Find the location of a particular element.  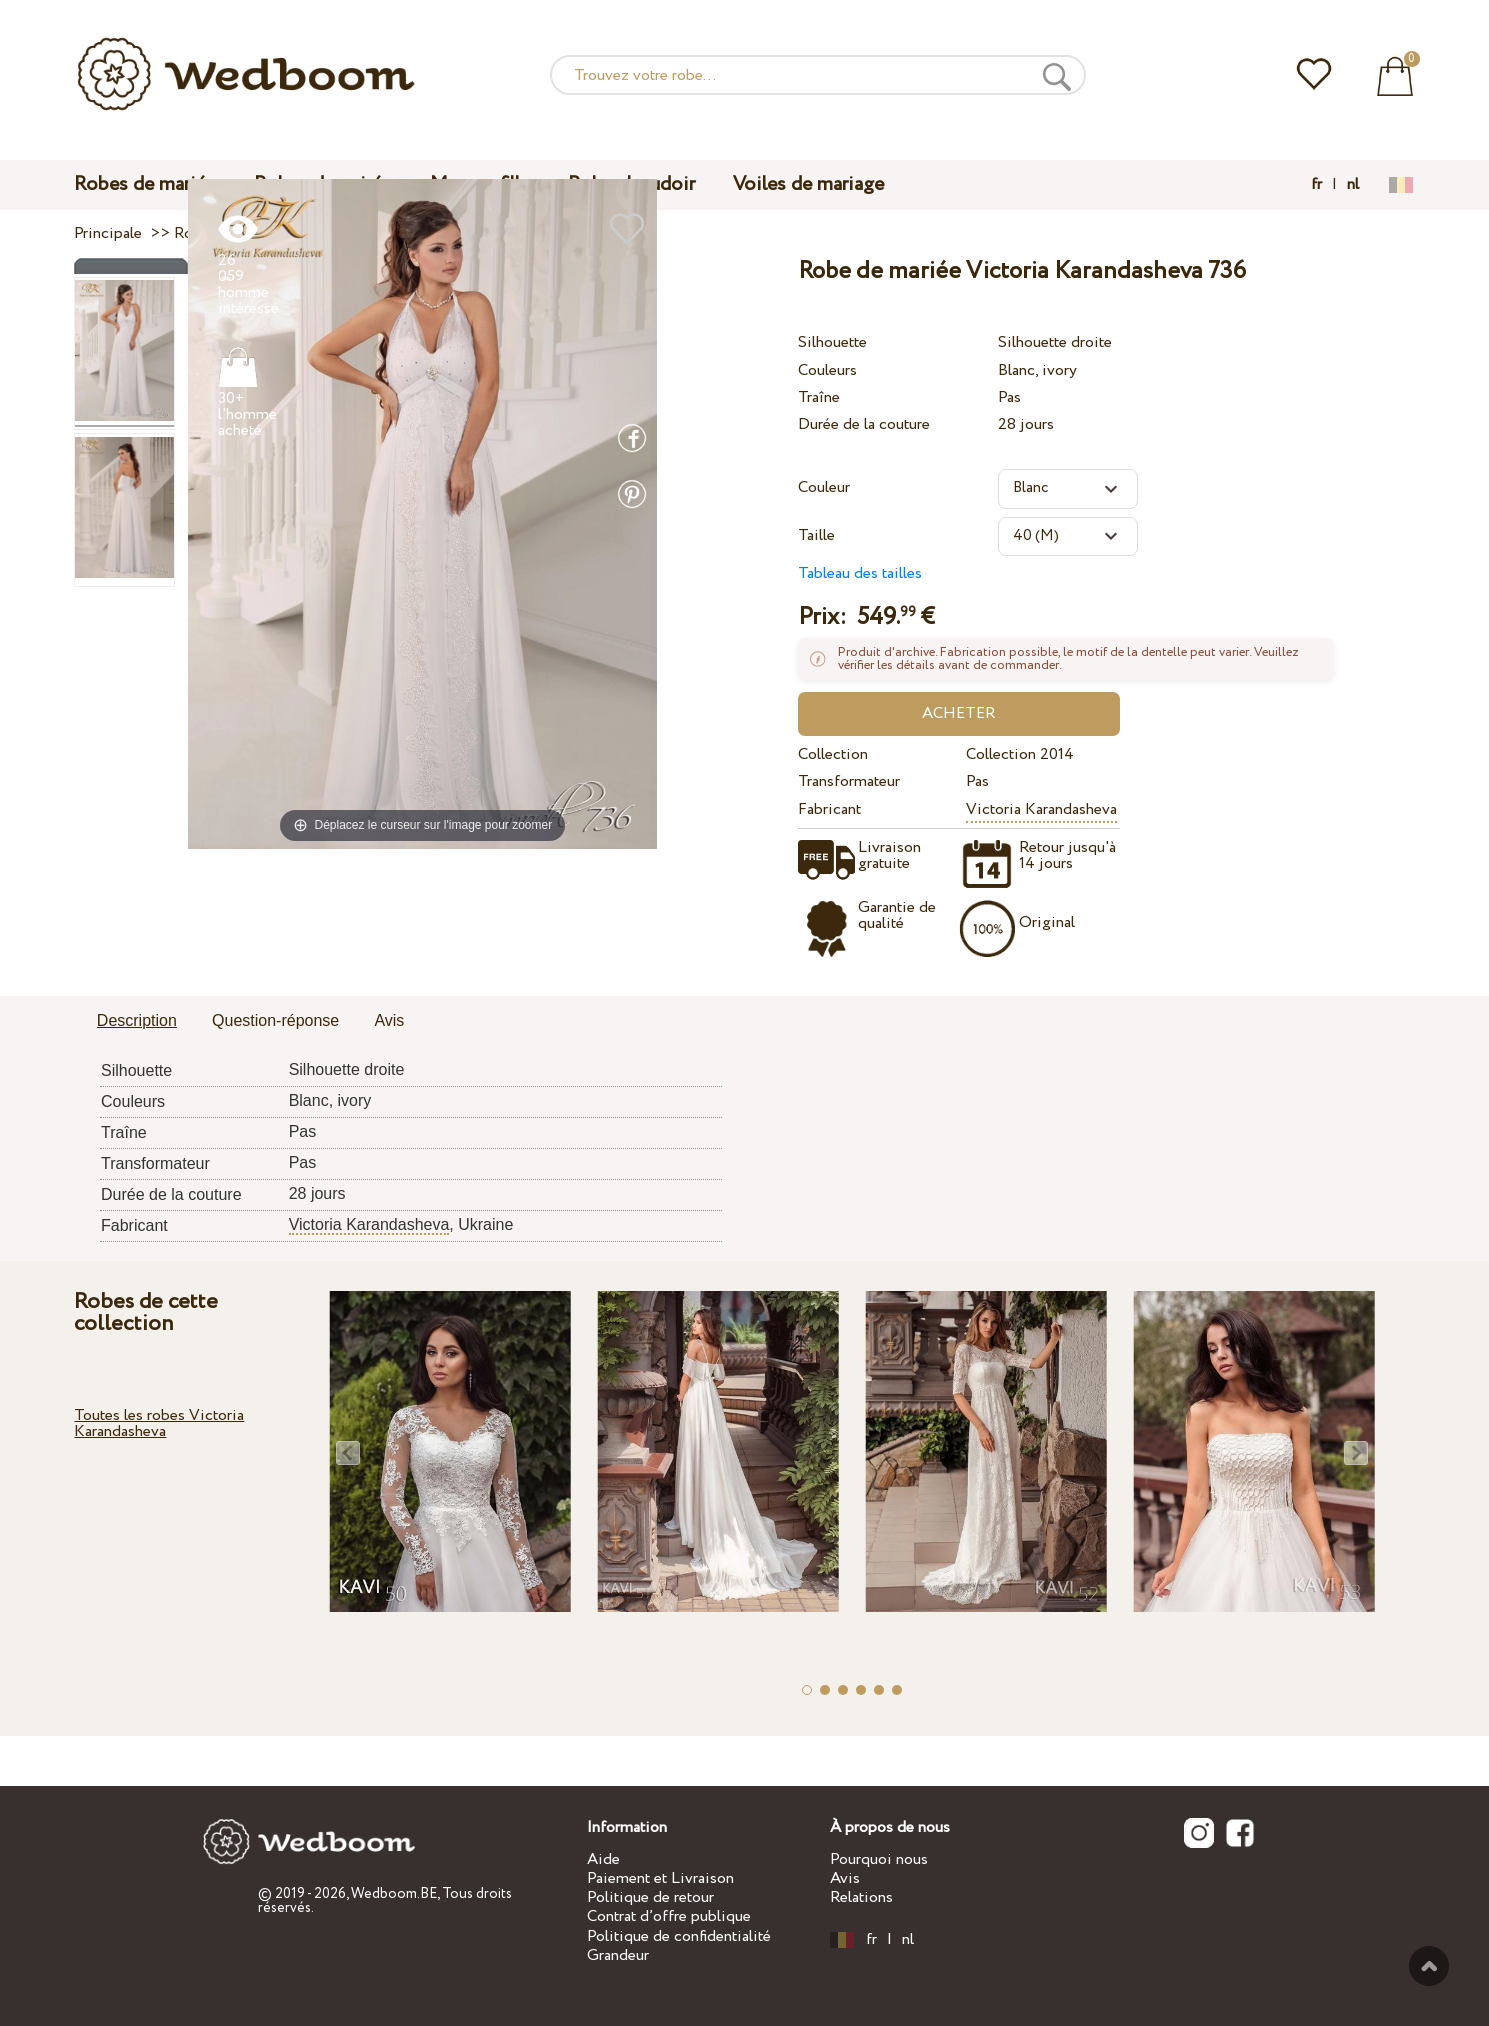

Couleur is located at coordinates (824, 487).